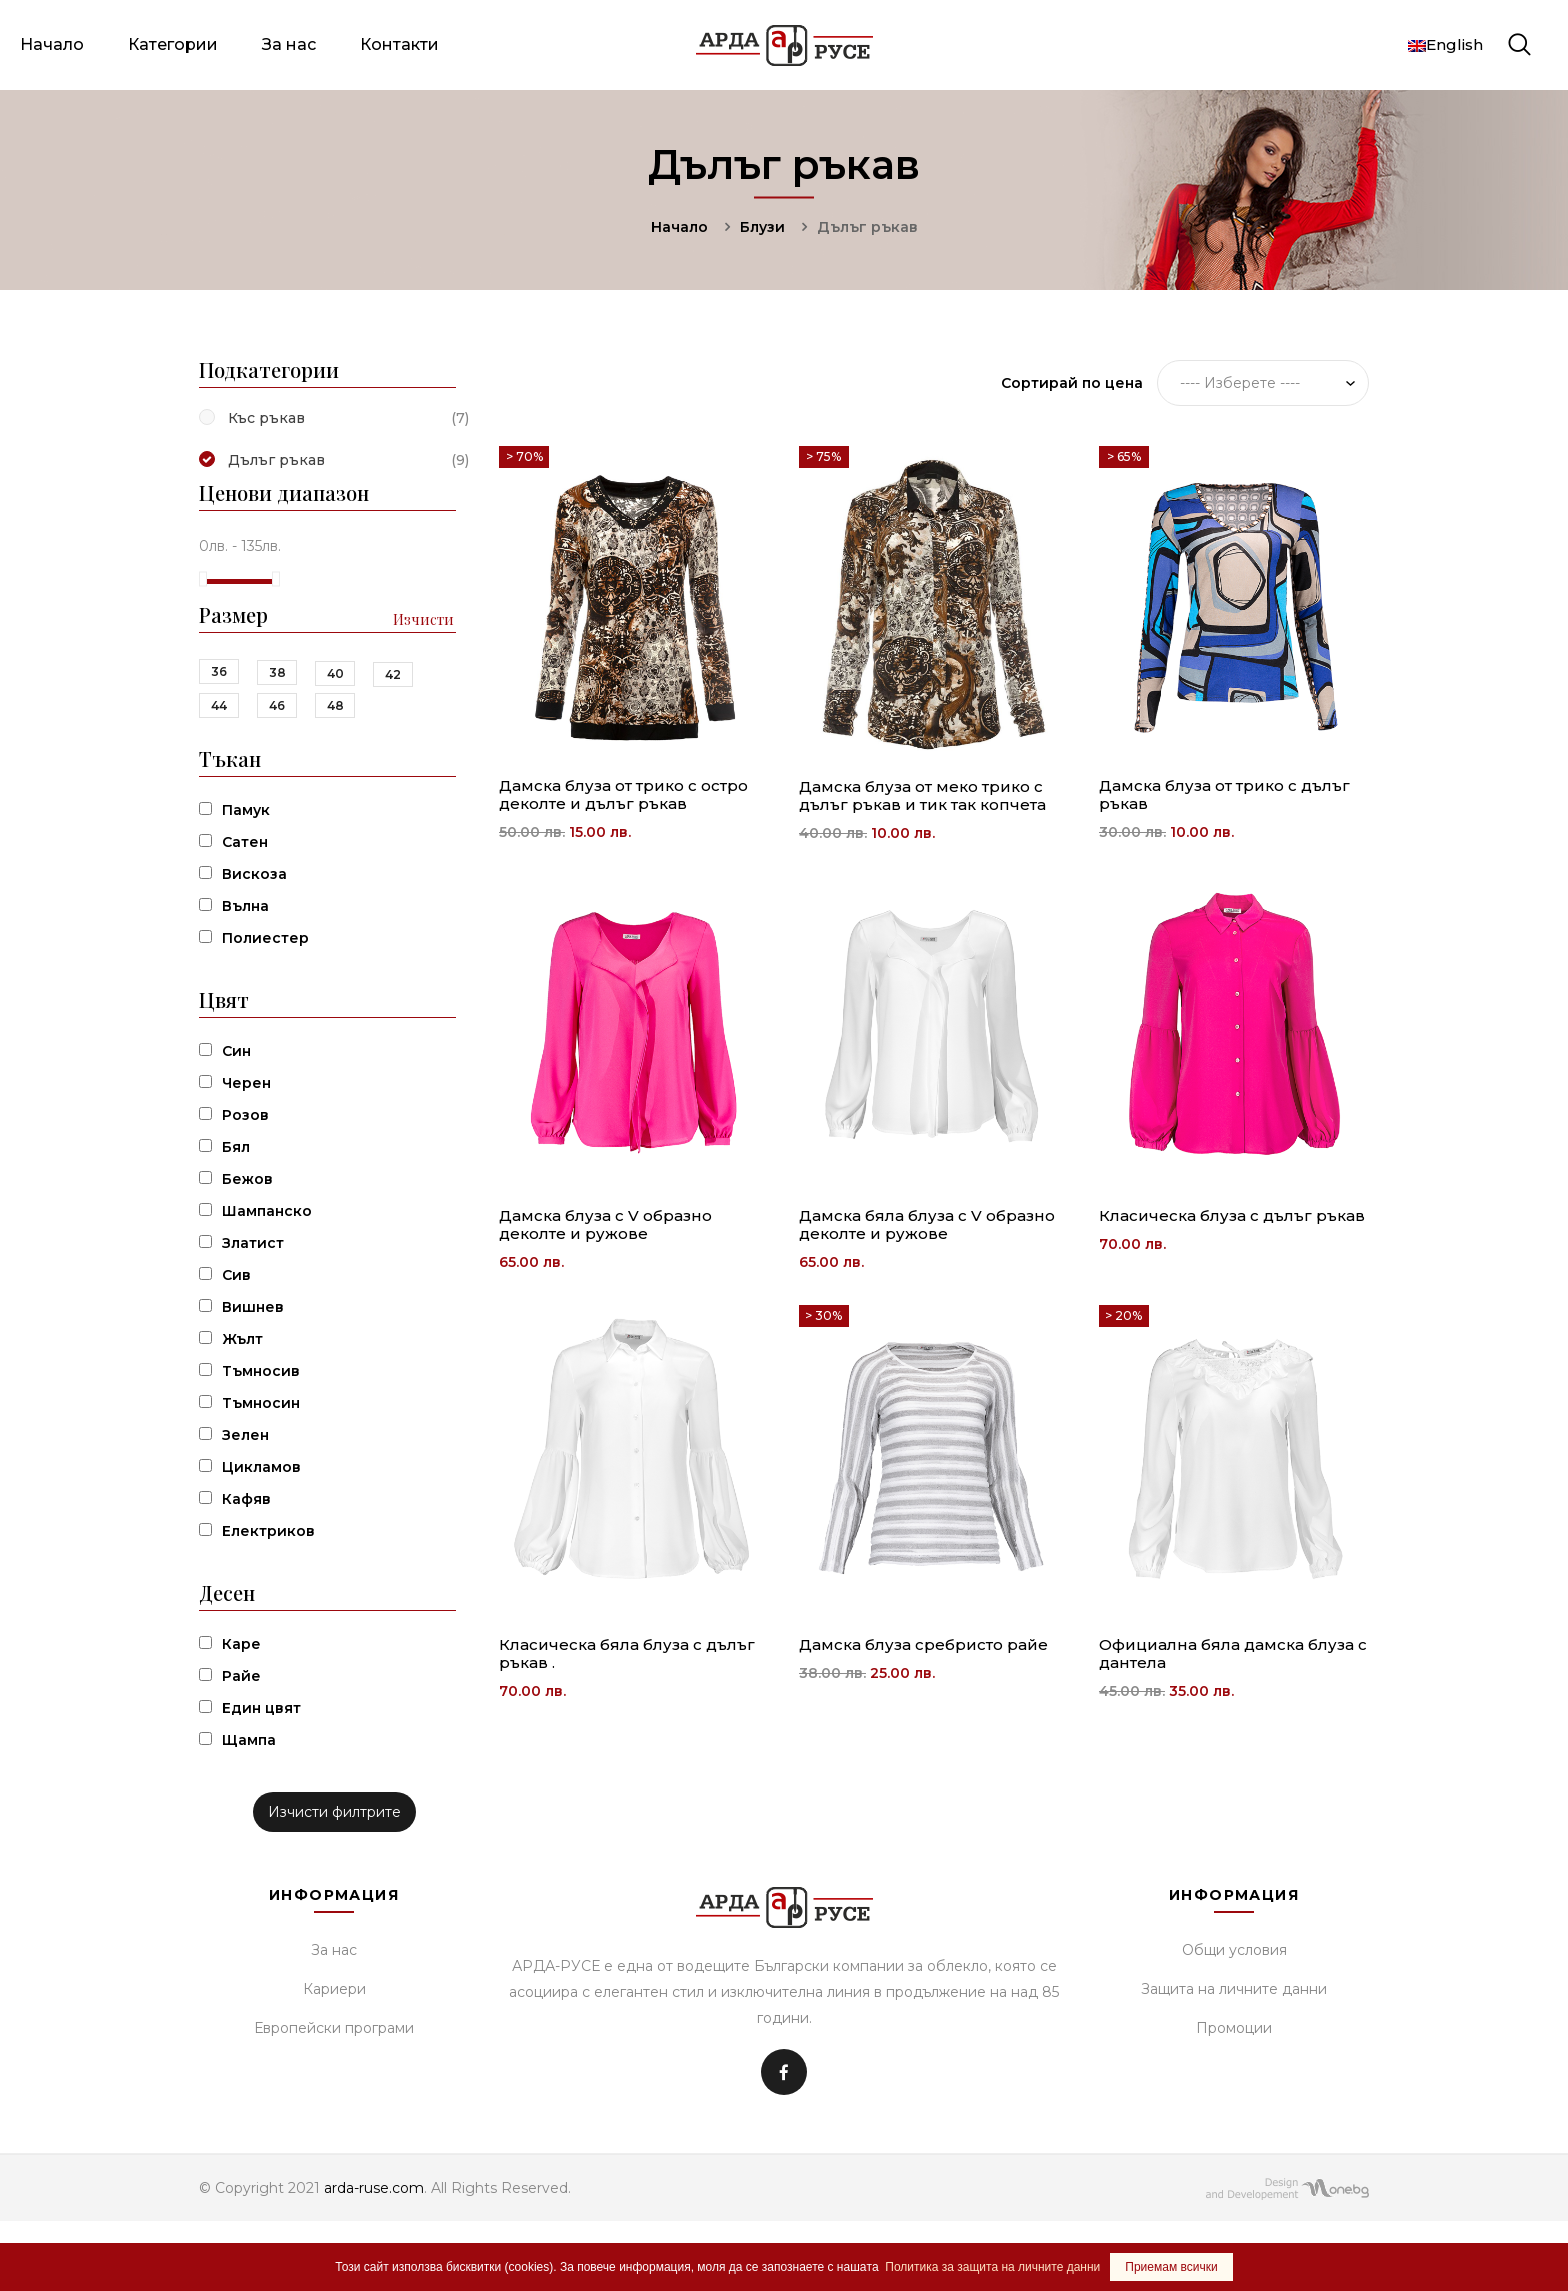 This screenshot has height=2291, width=1568. Describe the element at coordinates (1445, 44) in the screenshot. I see `English` at that location.